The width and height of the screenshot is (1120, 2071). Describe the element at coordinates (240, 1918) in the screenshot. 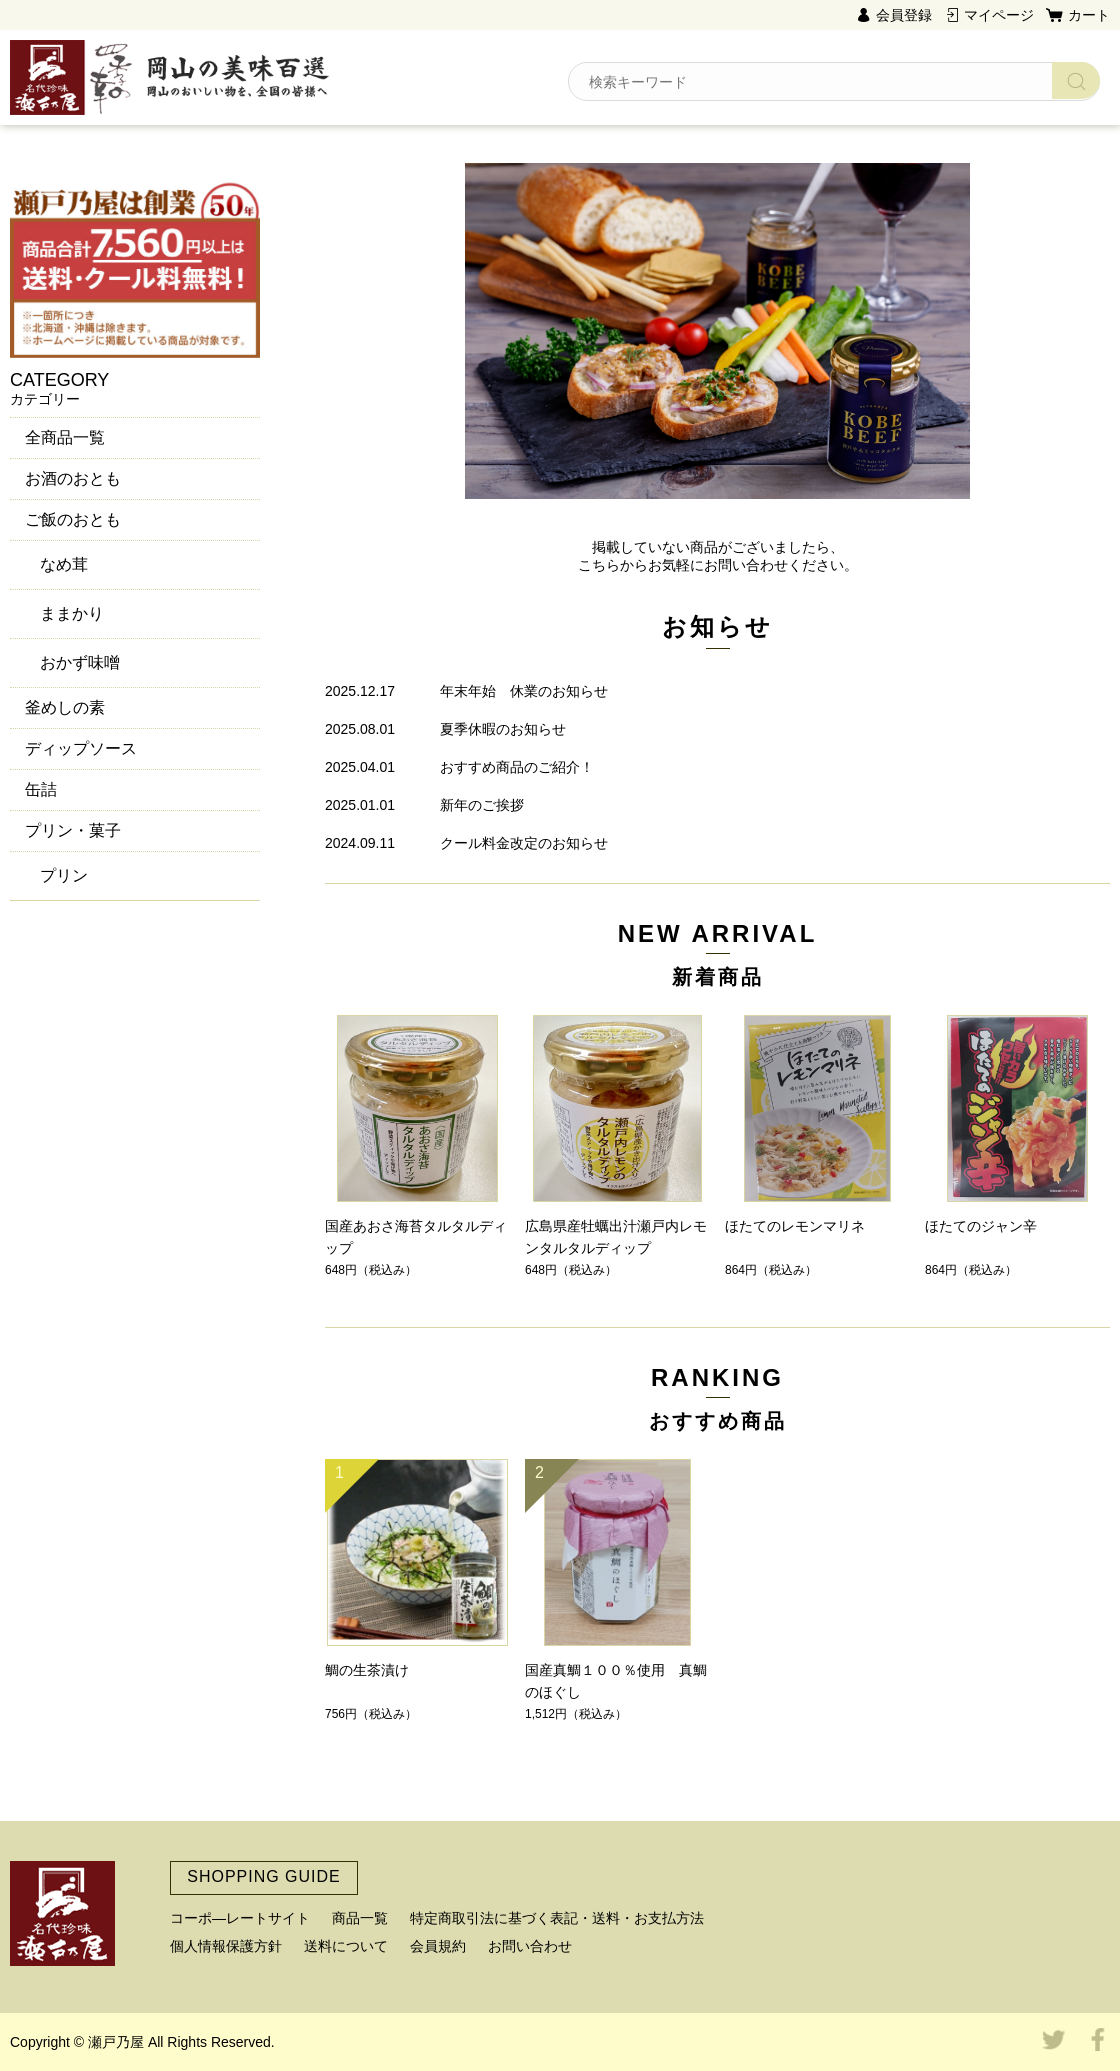

I see `コーポ―レートサイト` at that location.